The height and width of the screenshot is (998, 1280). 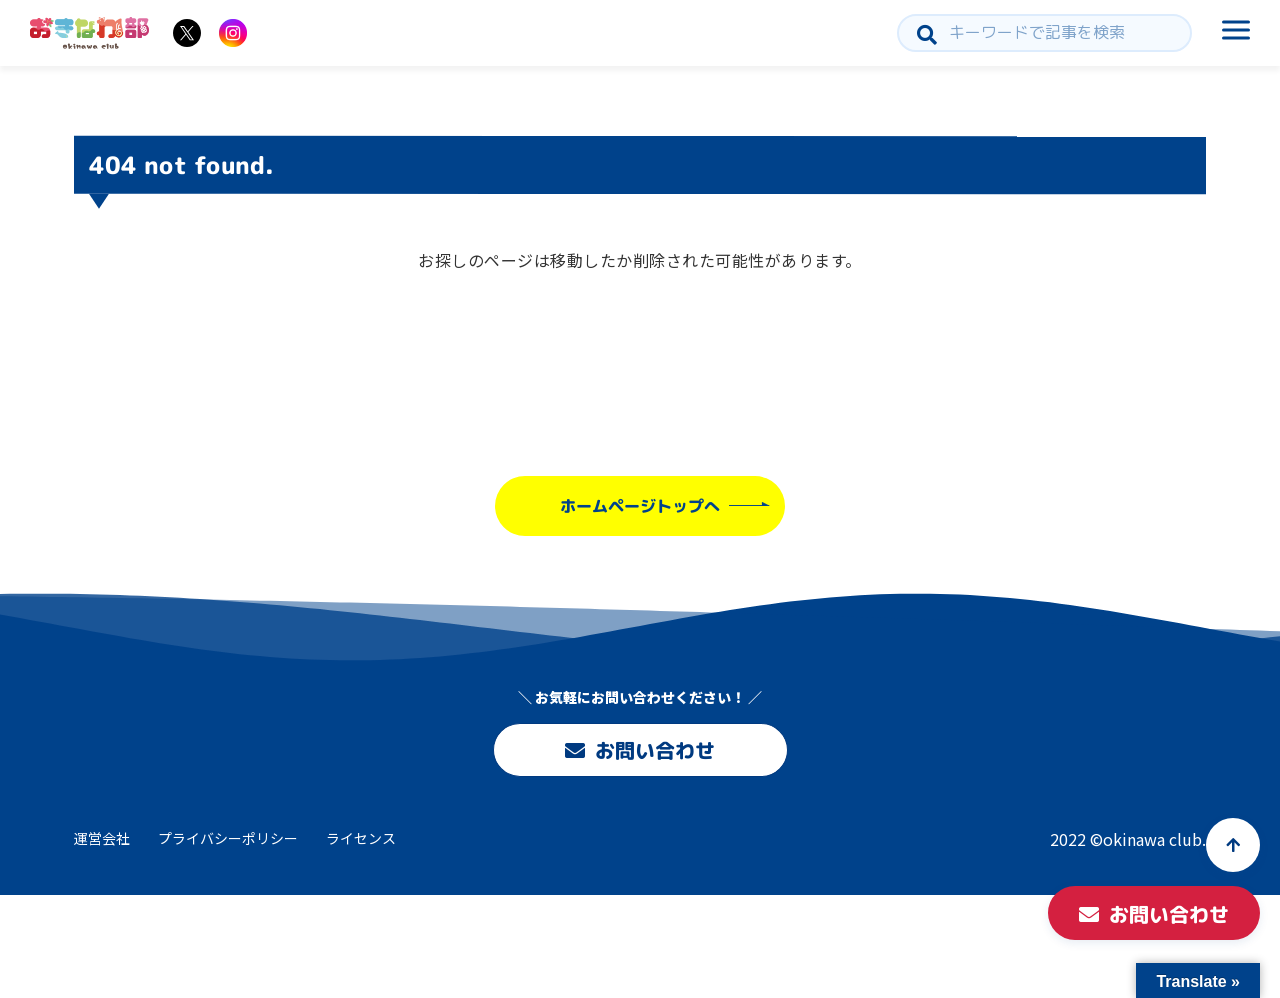 I want to click on ホームページトップへ, so click(x=640, y=506).